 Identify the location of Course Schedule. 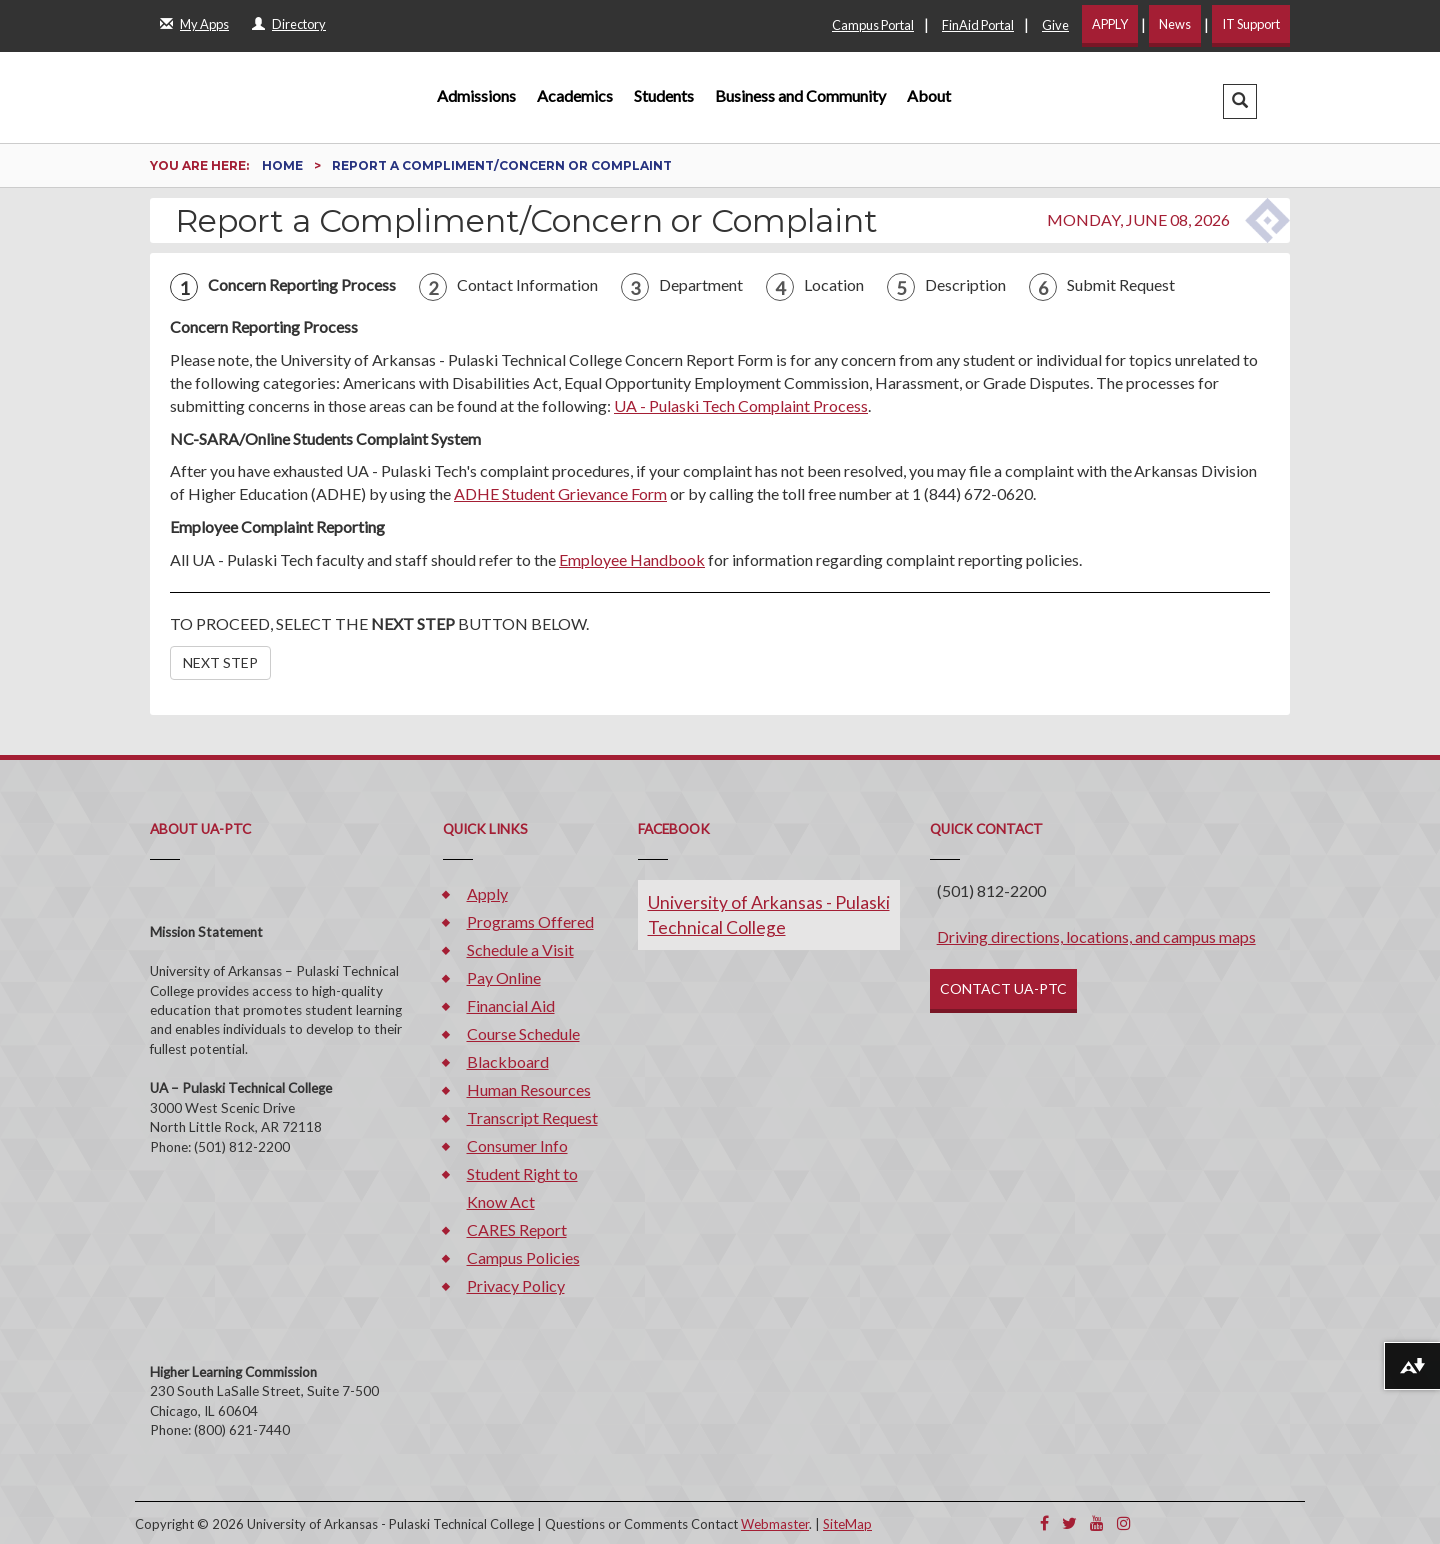
(523, 1033).